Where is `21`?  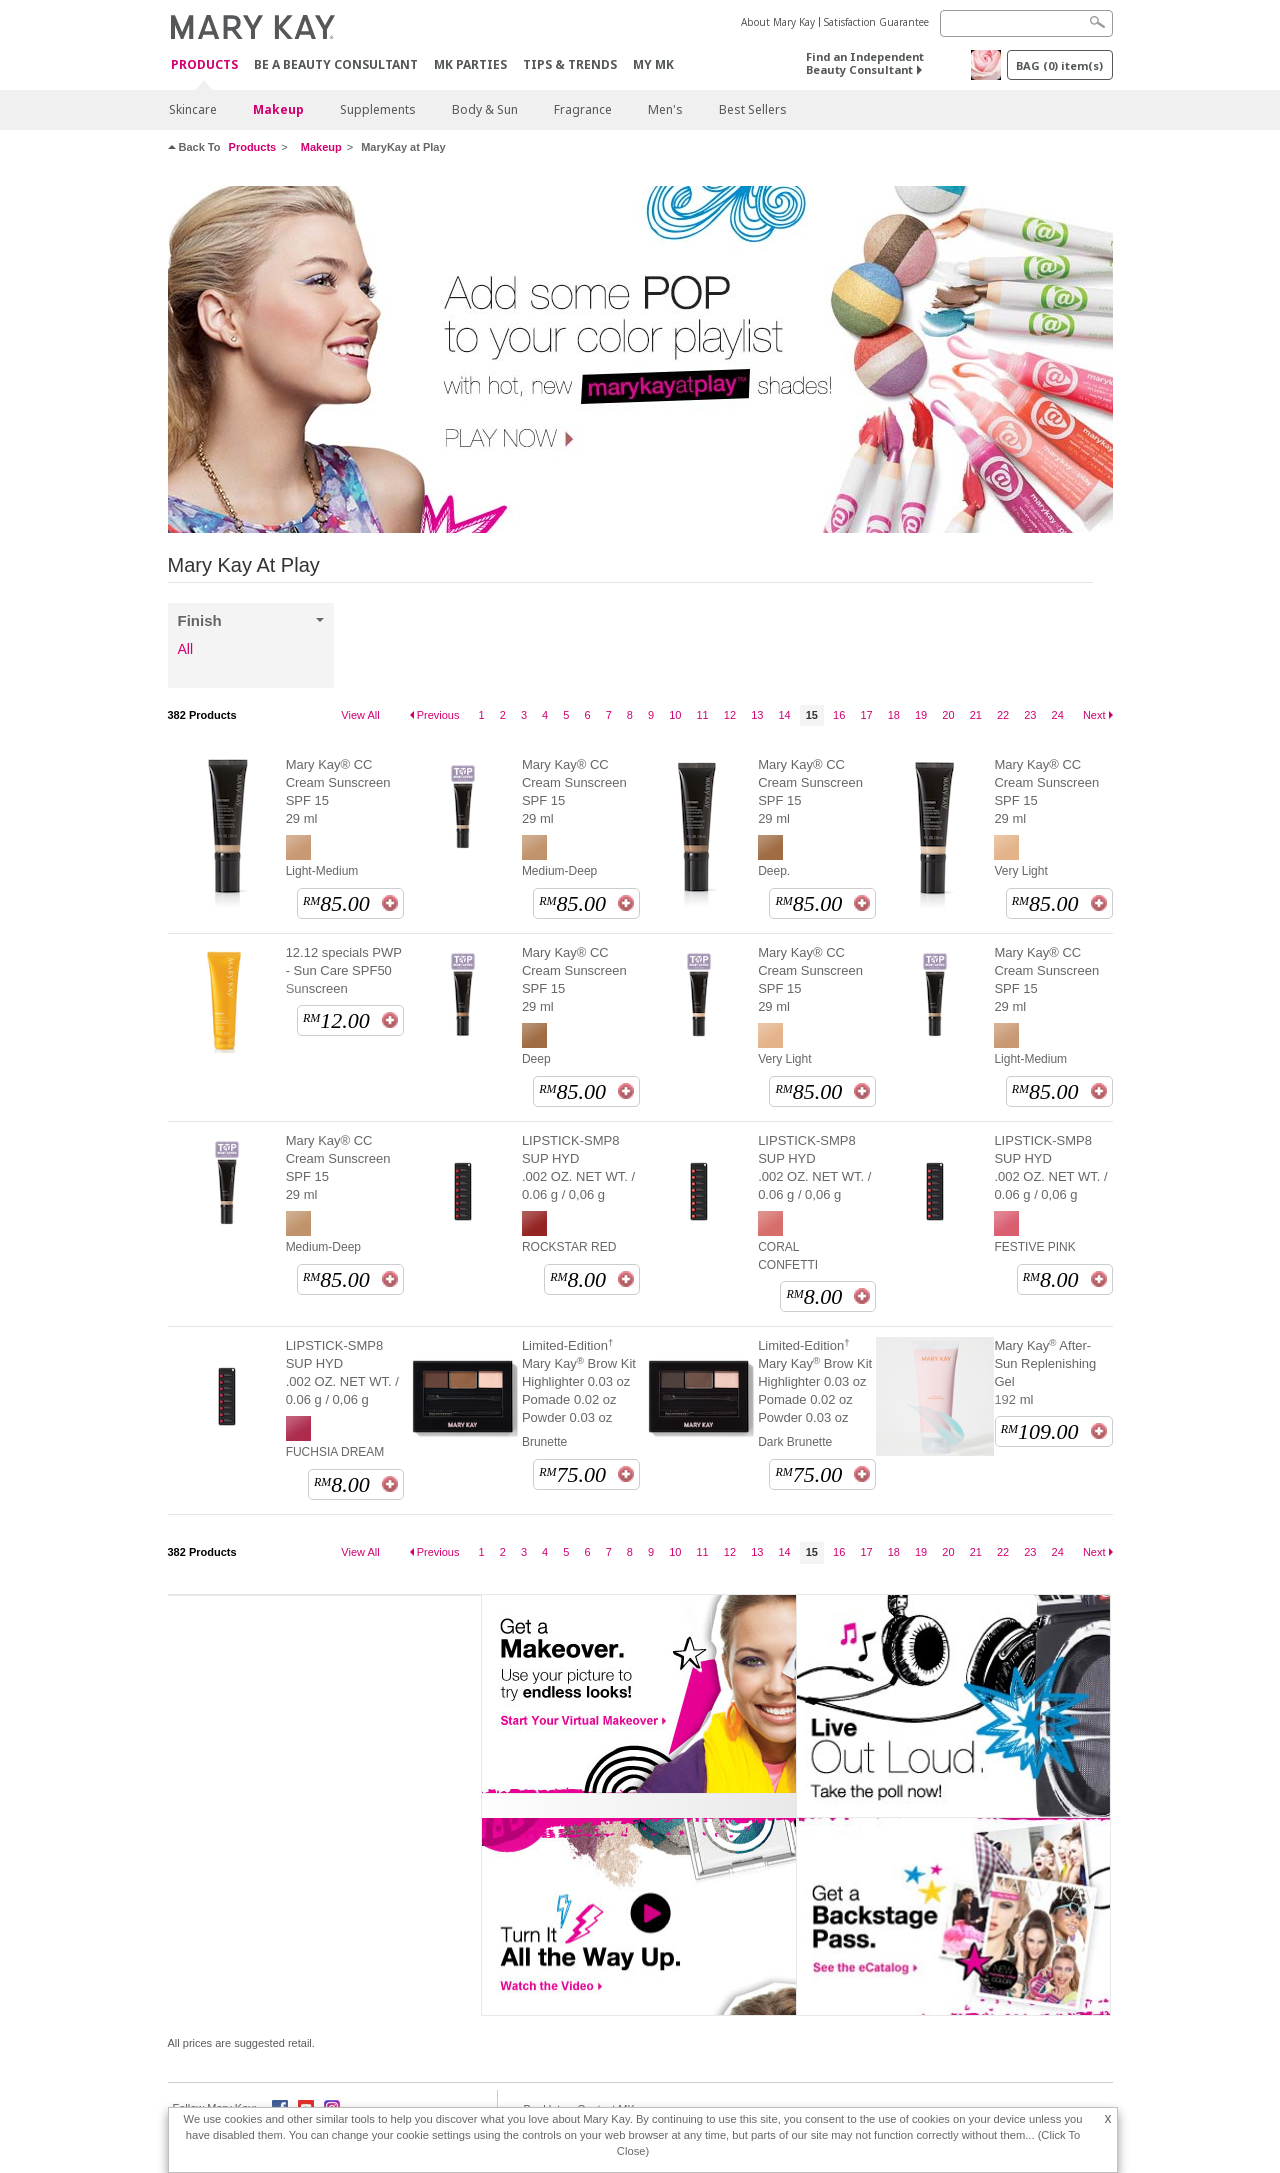
21 is located at coordinates (976, 715).